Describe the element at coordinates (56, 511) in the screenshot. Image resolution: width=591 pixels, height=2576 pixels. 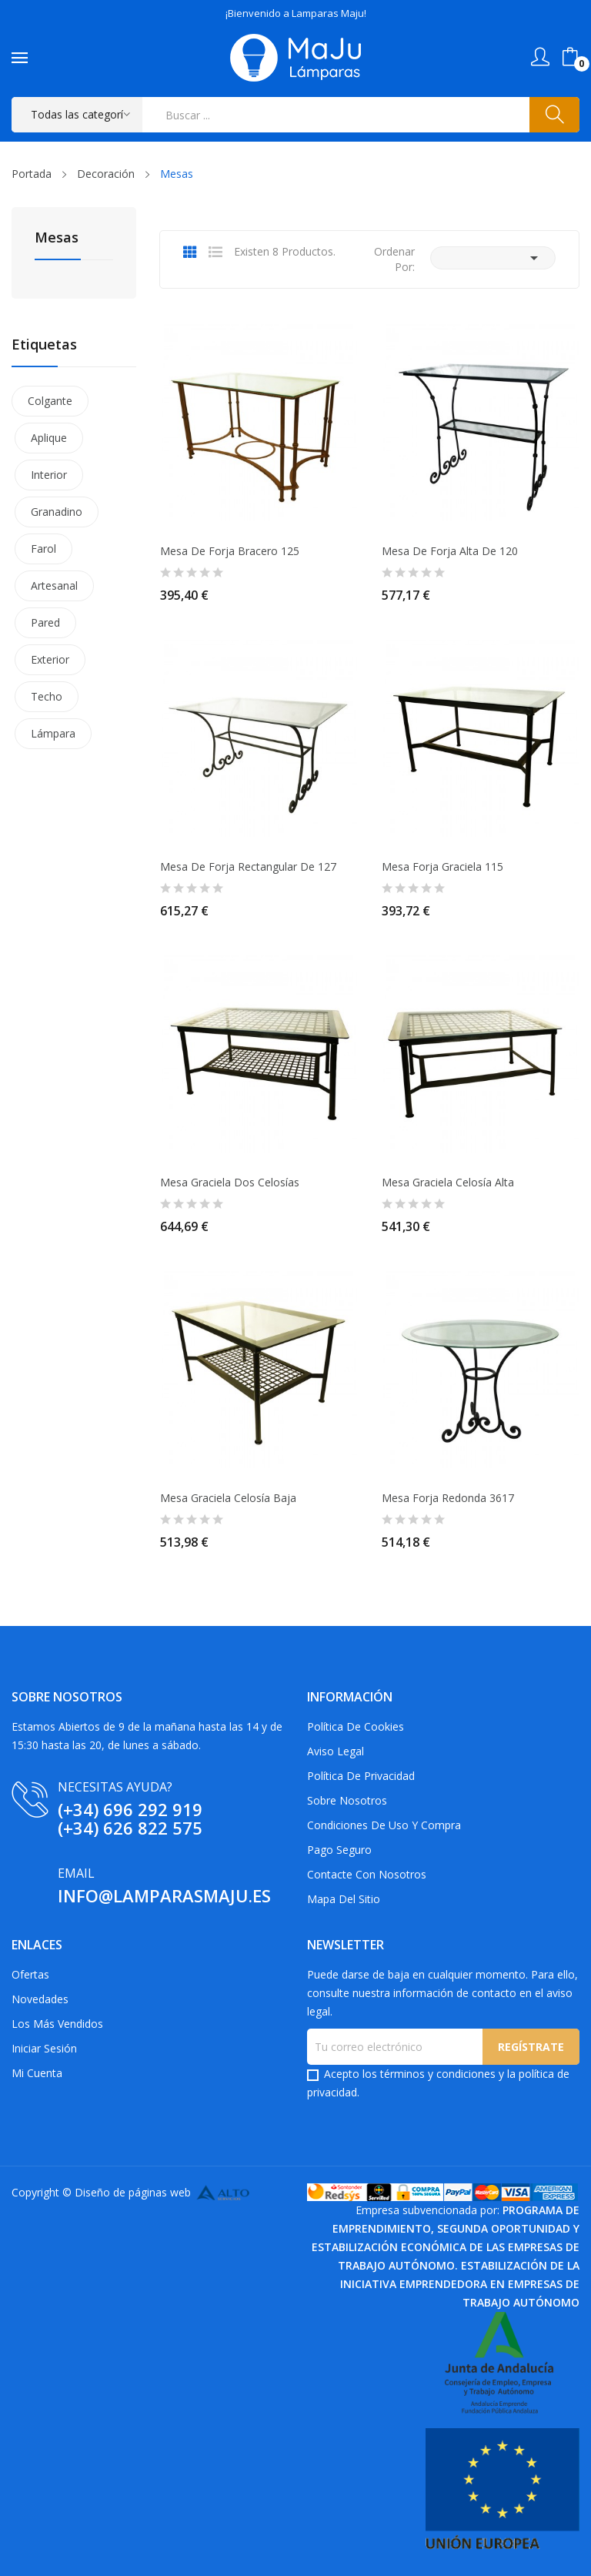
I see `Granadino` at that location.